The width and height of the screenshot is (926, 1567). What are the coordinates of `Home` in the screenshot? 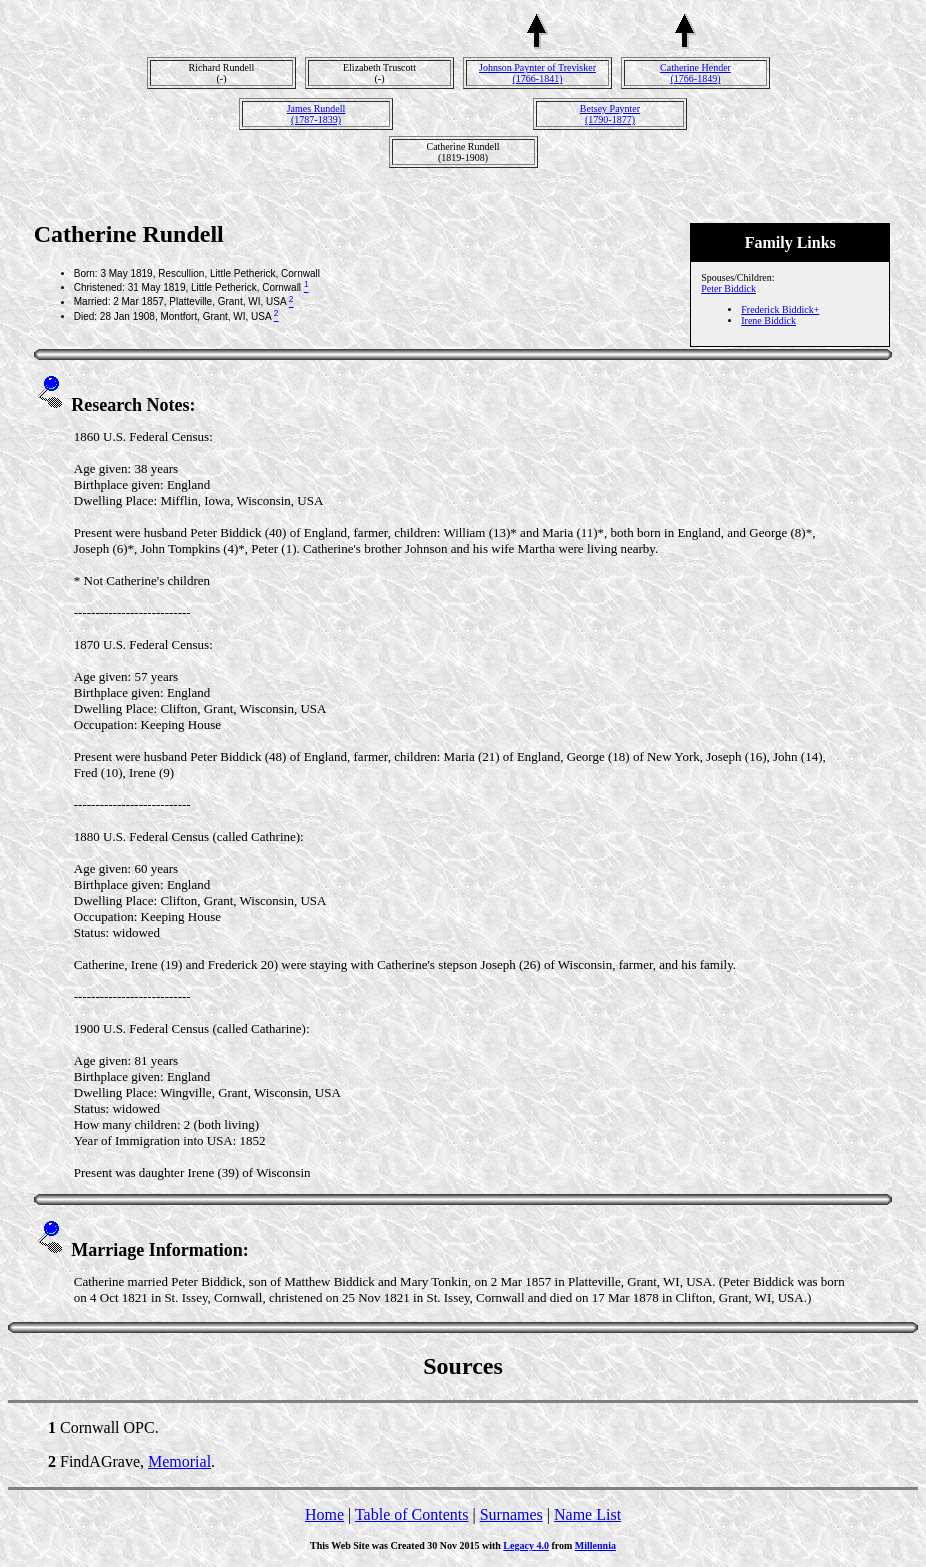 It's located at (324, 1514).